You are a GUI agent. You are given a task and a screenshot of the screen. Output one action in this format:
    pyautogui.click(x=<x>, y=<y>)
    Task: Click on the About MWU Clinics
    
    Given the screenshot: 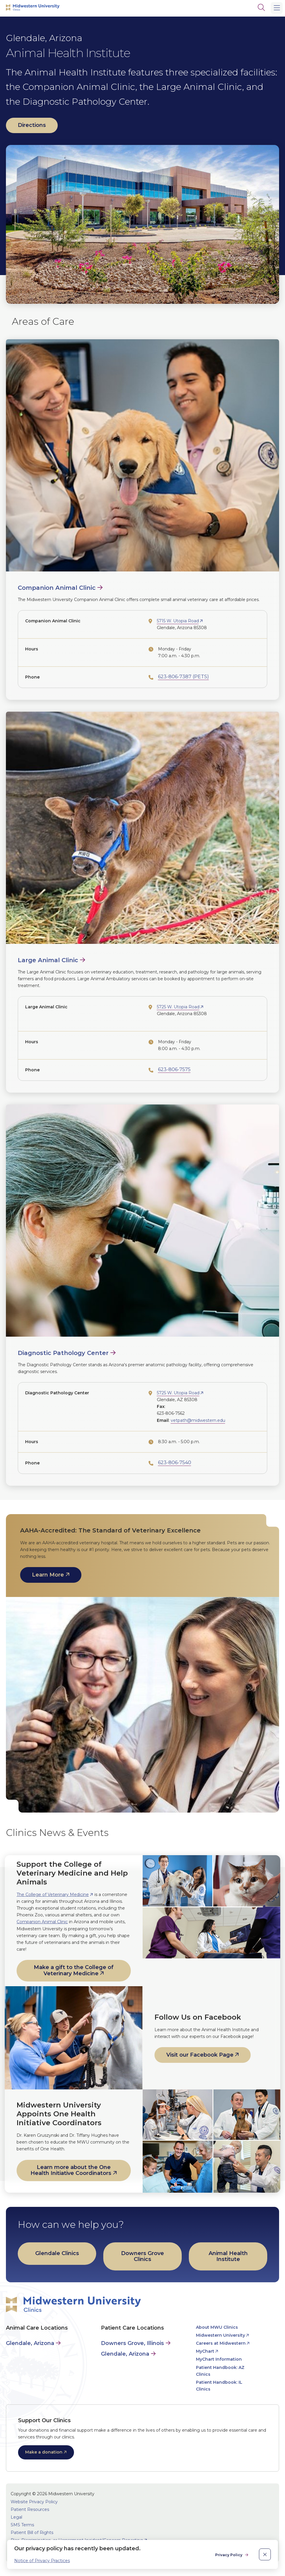 What is the action you would take?
    pyautogui.click(x=217, y=2327)
    